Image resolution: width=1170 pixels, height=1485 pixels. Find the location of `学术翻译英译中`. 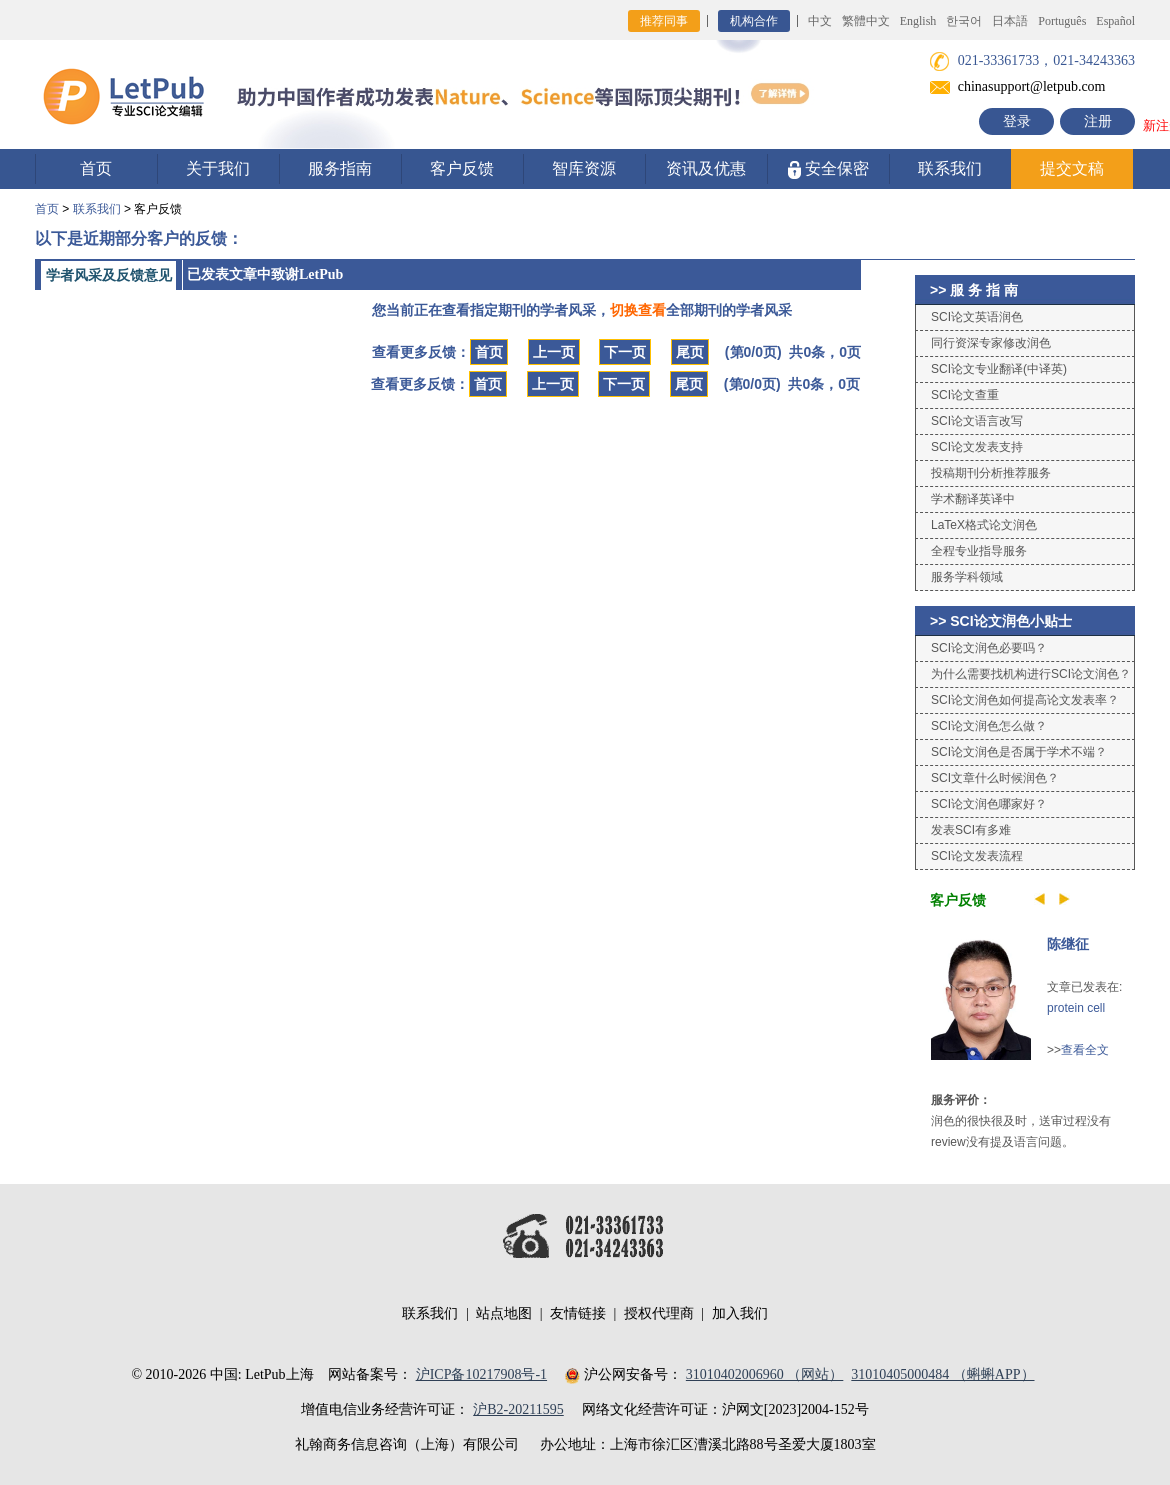

学术翻译英译中 is located at coordinates (973, 499).